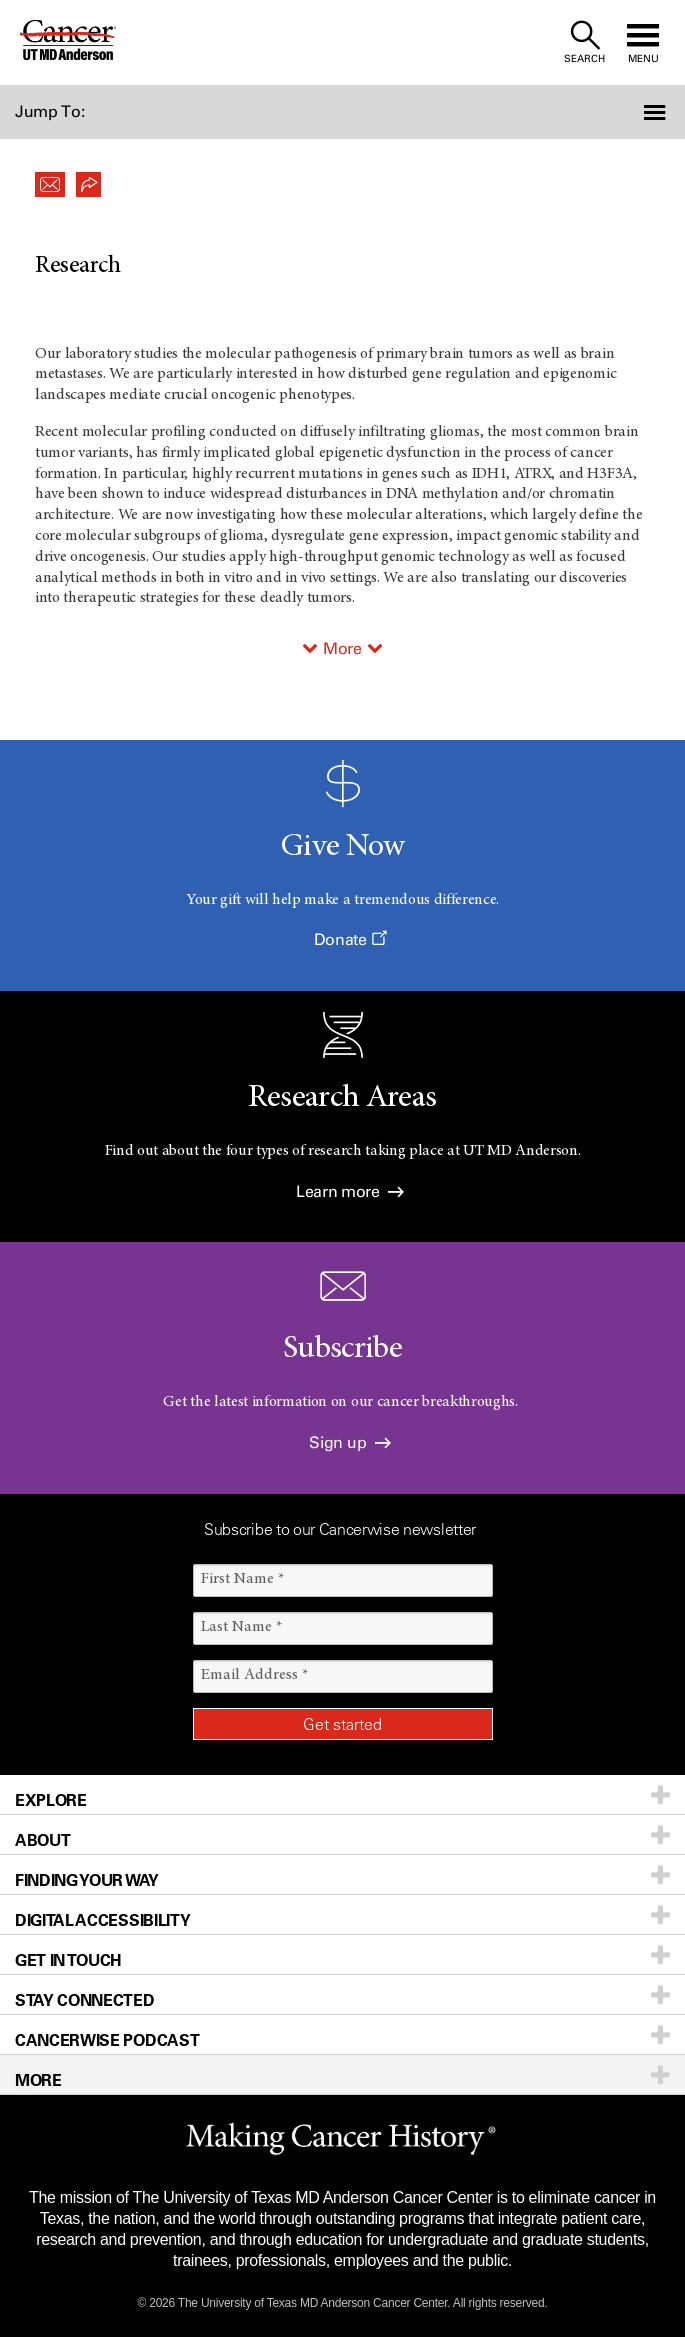 This screenshot has width=685, height=2337. What do you see at coordinates (633, 112) in the screenshot?
I see `[button]` at bounding box center [633, 112].